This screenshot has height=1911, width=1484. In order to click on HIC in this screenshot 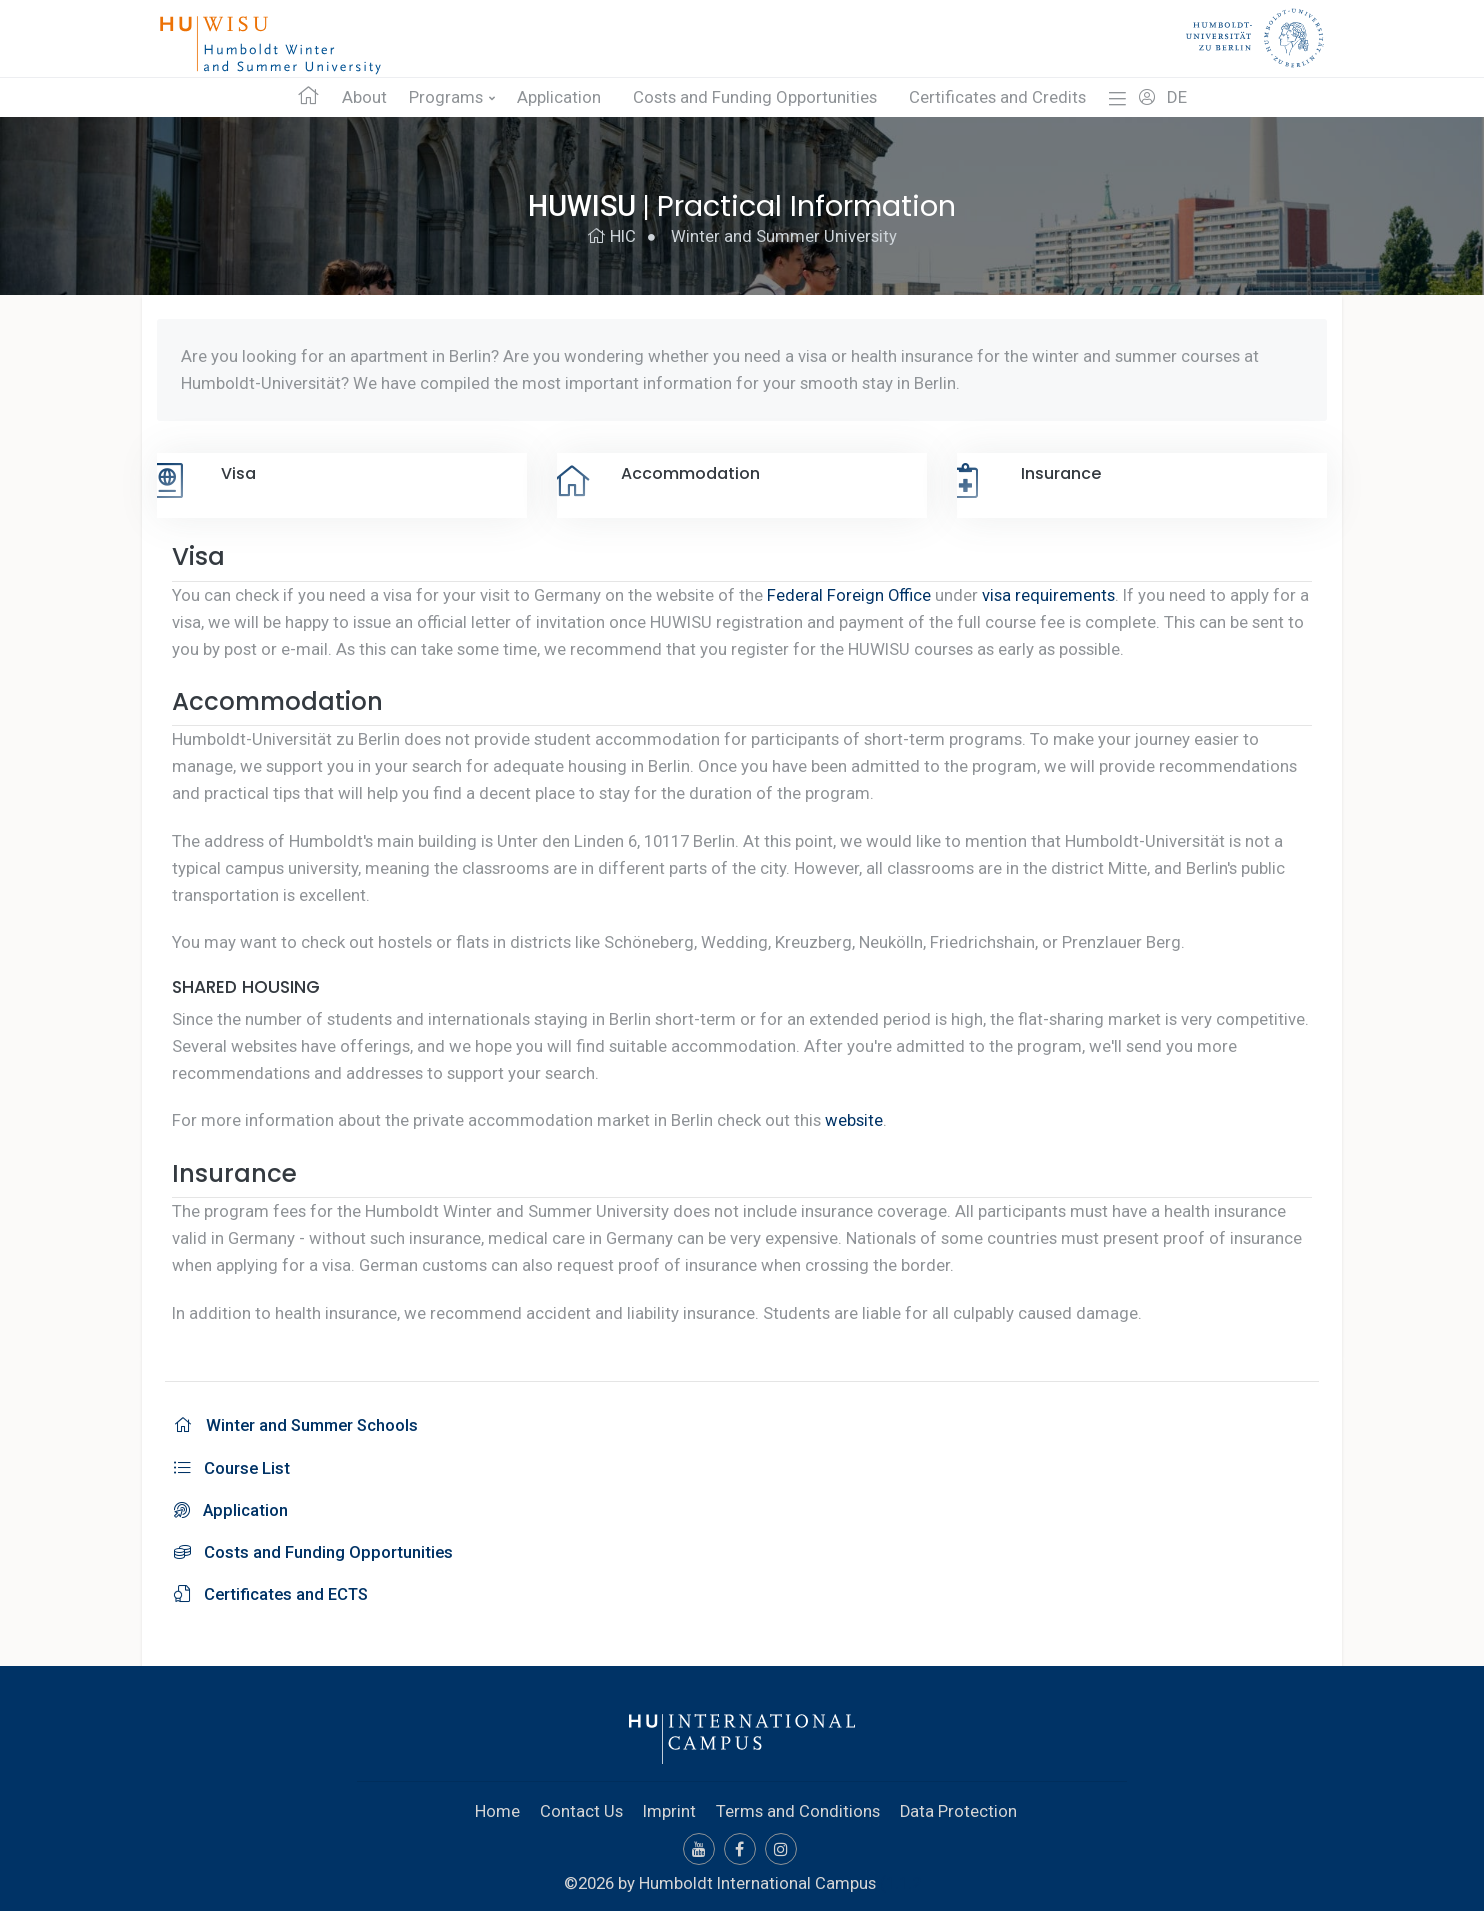, I will do `click(611, 237)`.